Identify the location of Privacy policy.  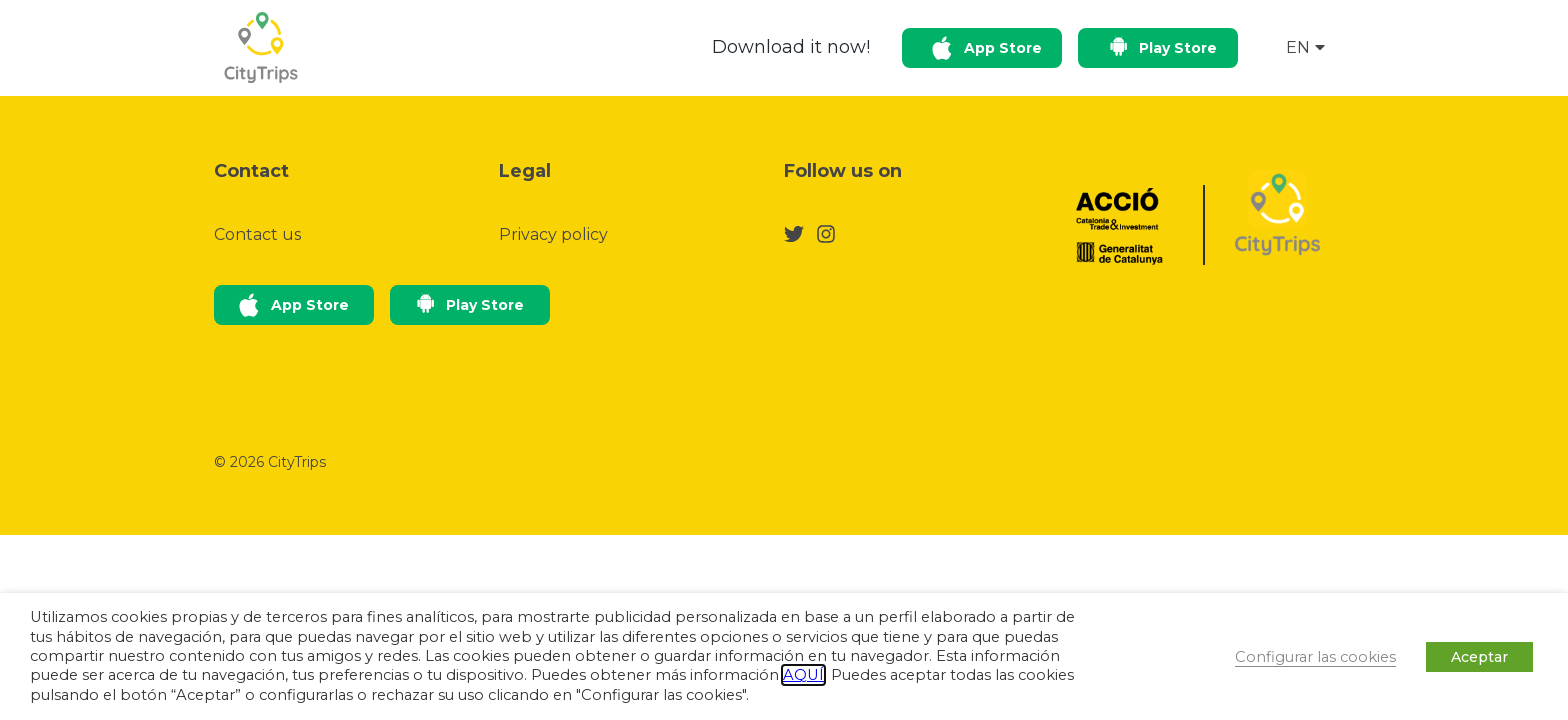
(553, 234).